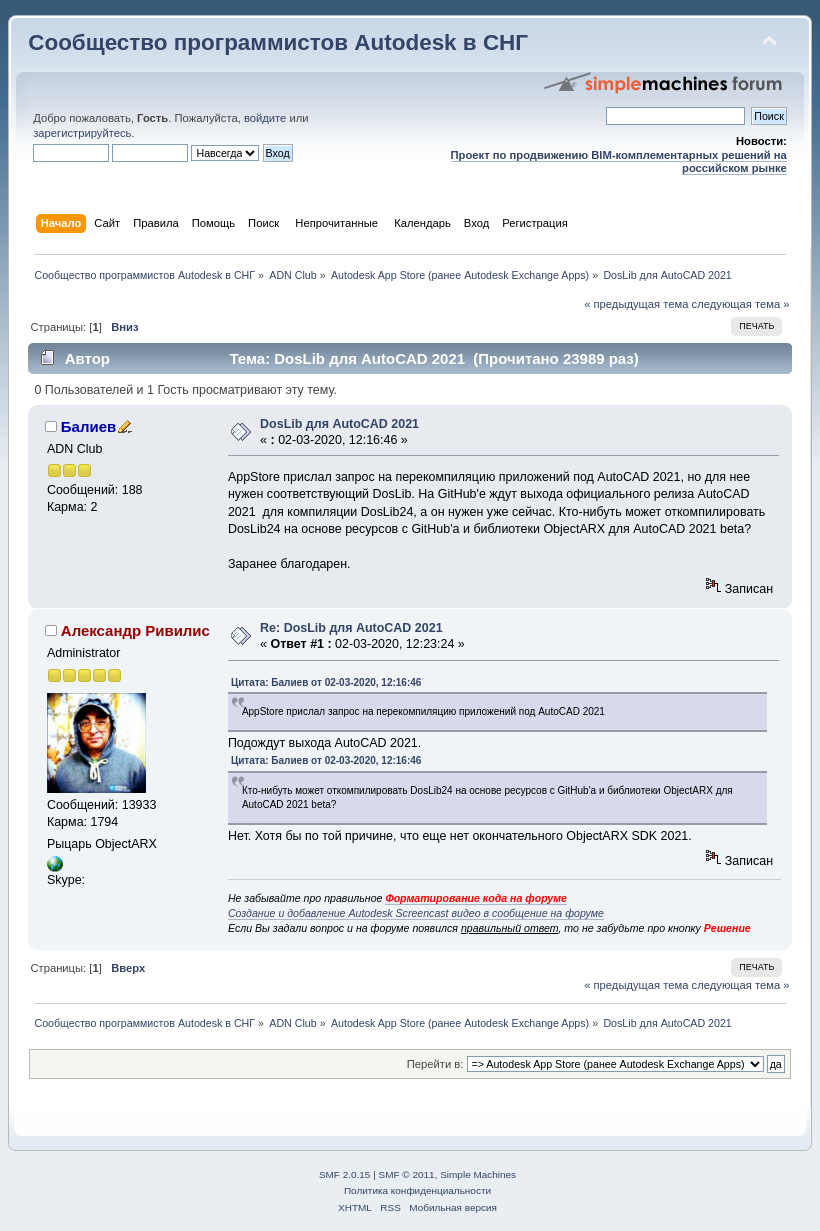  What do you see at coordinates (417, 1190) in the screenshot?
I see `Политика конфиденциальности` at bounding box center [417, 1190].